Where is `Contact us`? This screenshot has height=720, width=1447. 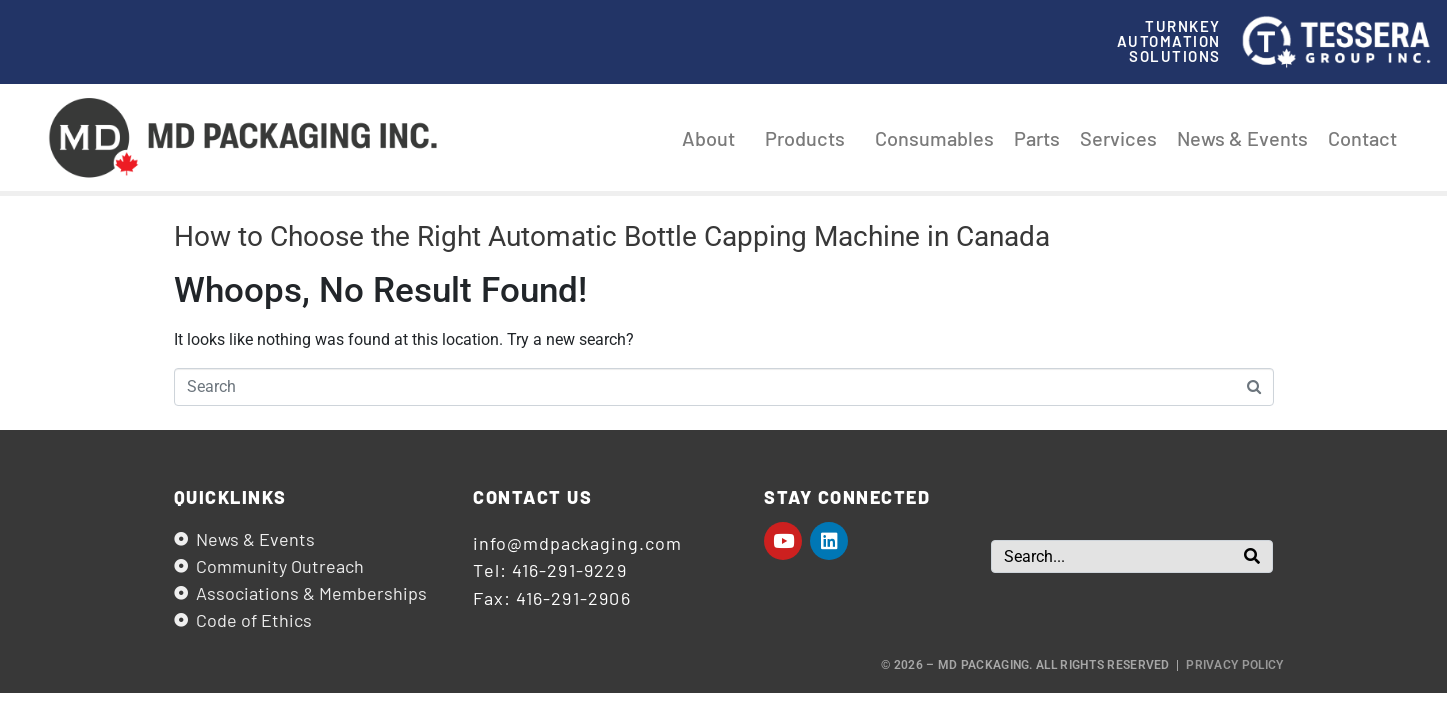 Contact us is located at coordinates (532, 497).